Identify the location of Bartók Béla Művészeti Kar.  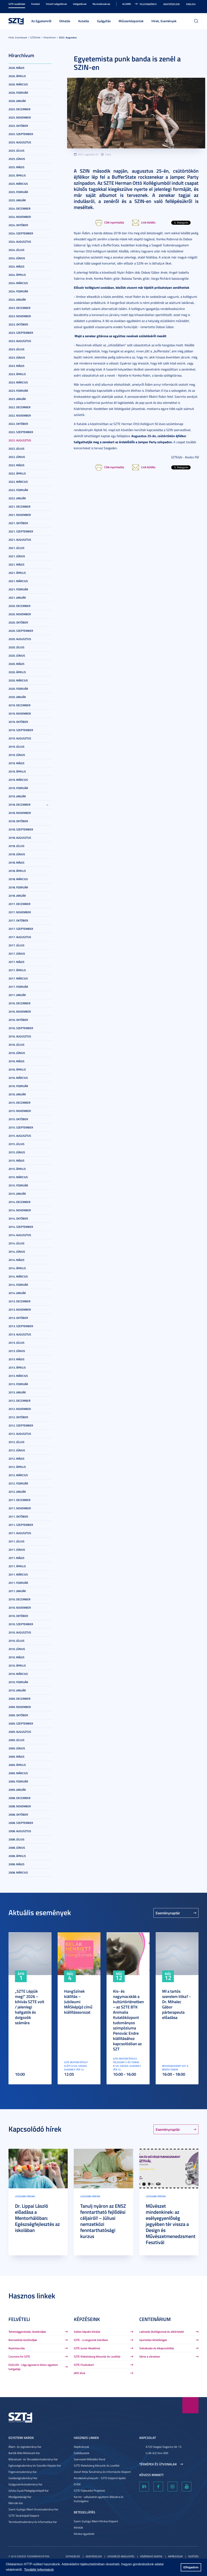
(24, 2453).